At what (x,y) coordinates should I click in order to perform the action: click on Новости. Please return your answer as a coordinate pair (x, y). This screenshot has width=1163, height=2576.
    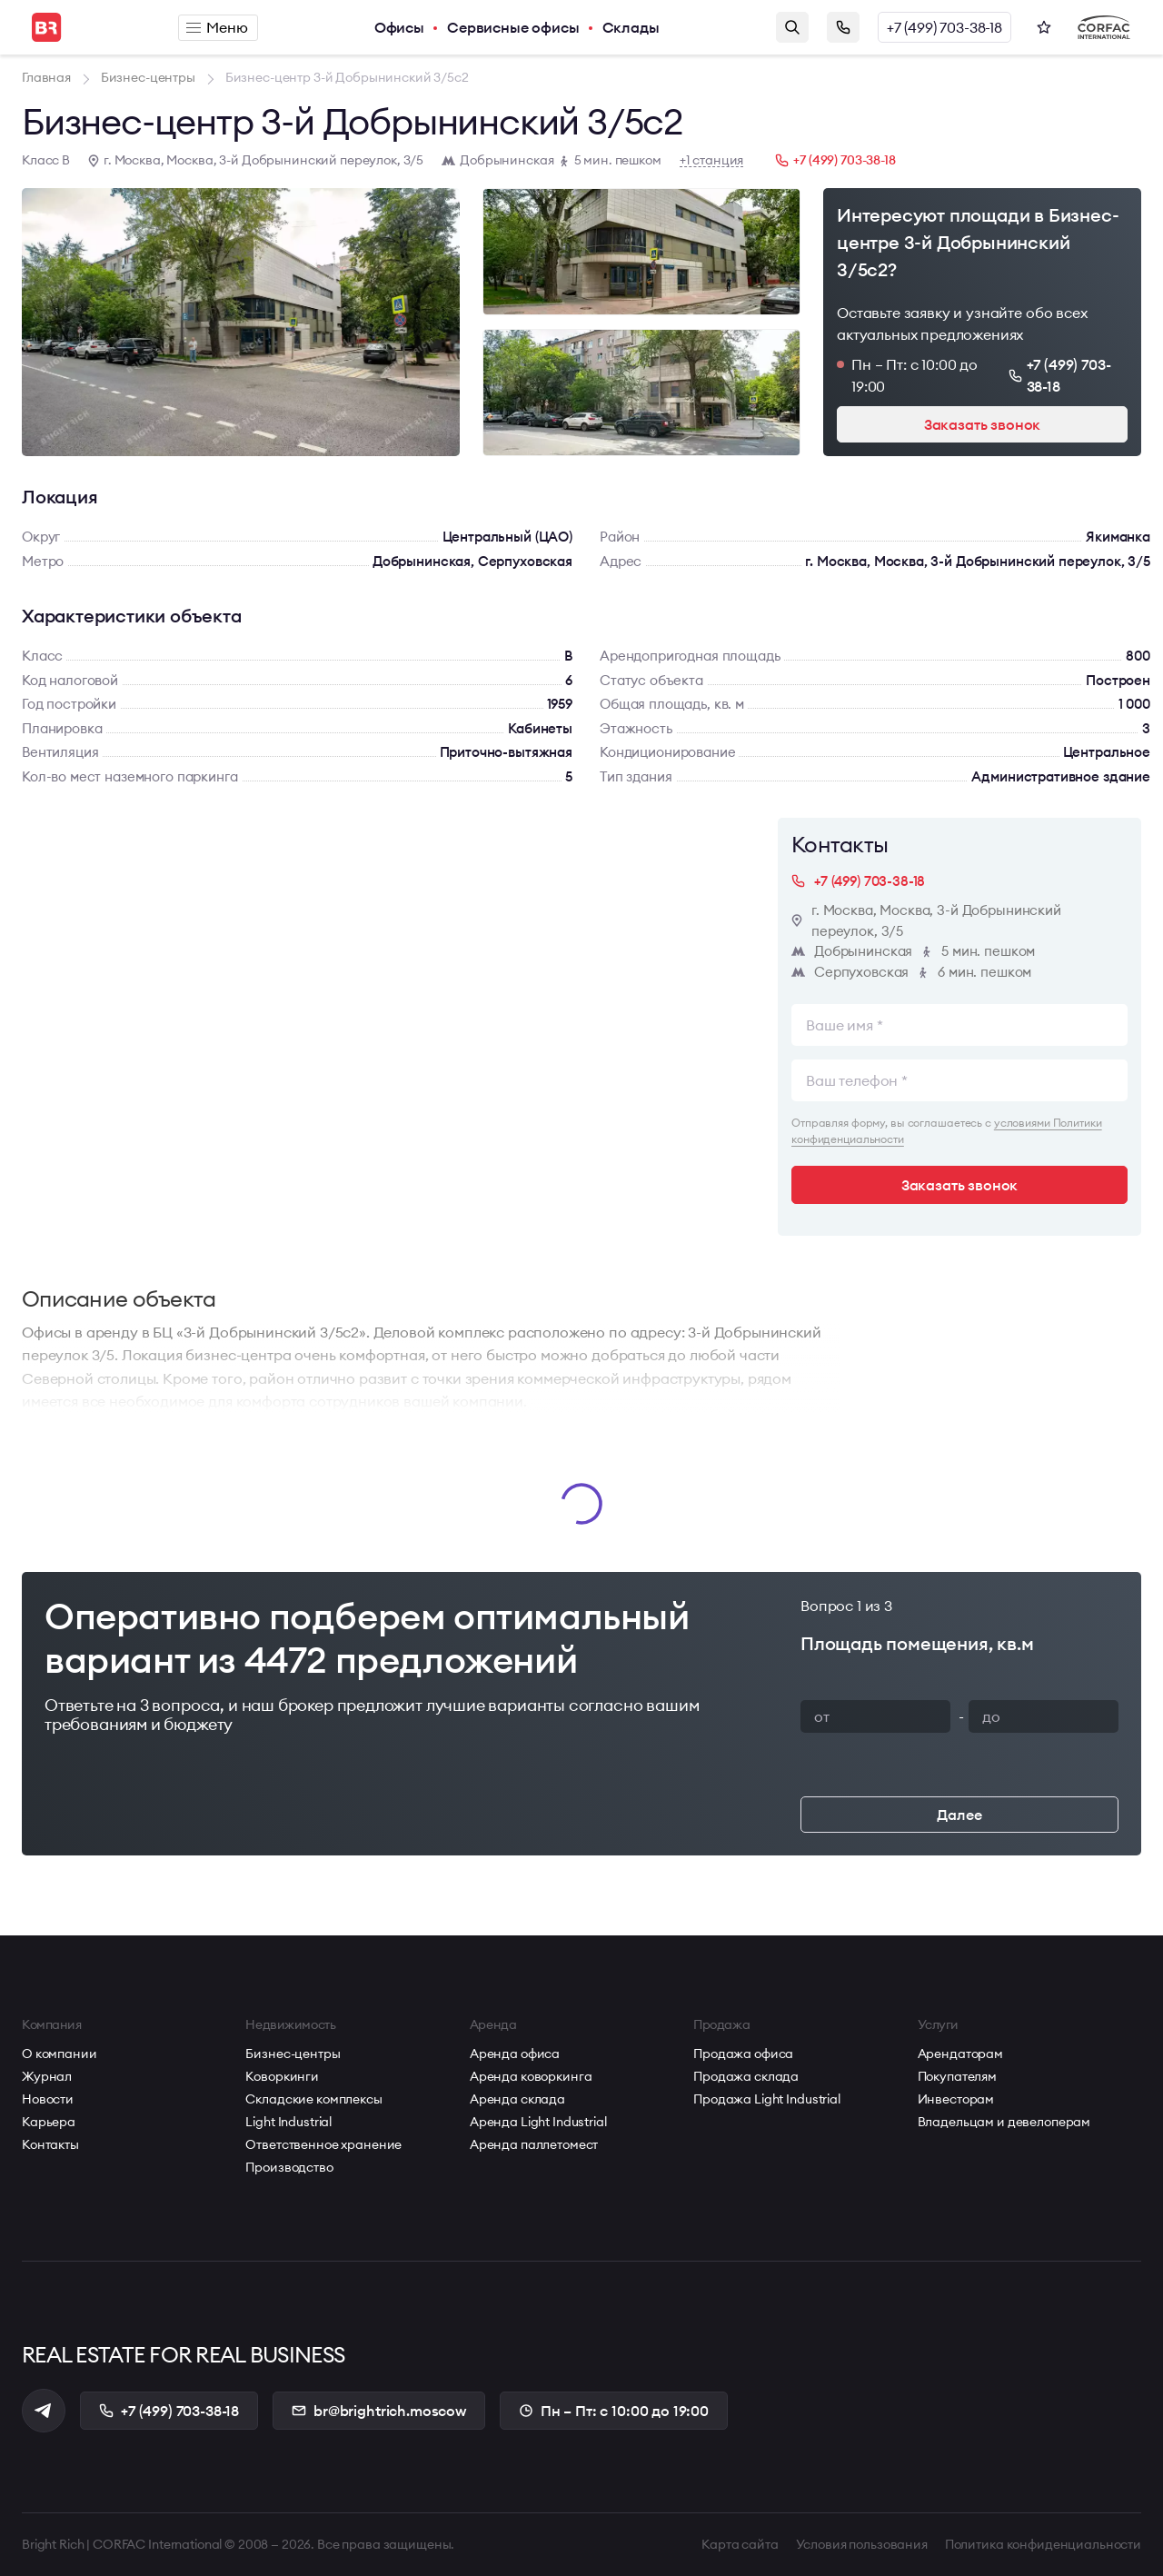
    Looking at the image, I should click on (48, 2099).